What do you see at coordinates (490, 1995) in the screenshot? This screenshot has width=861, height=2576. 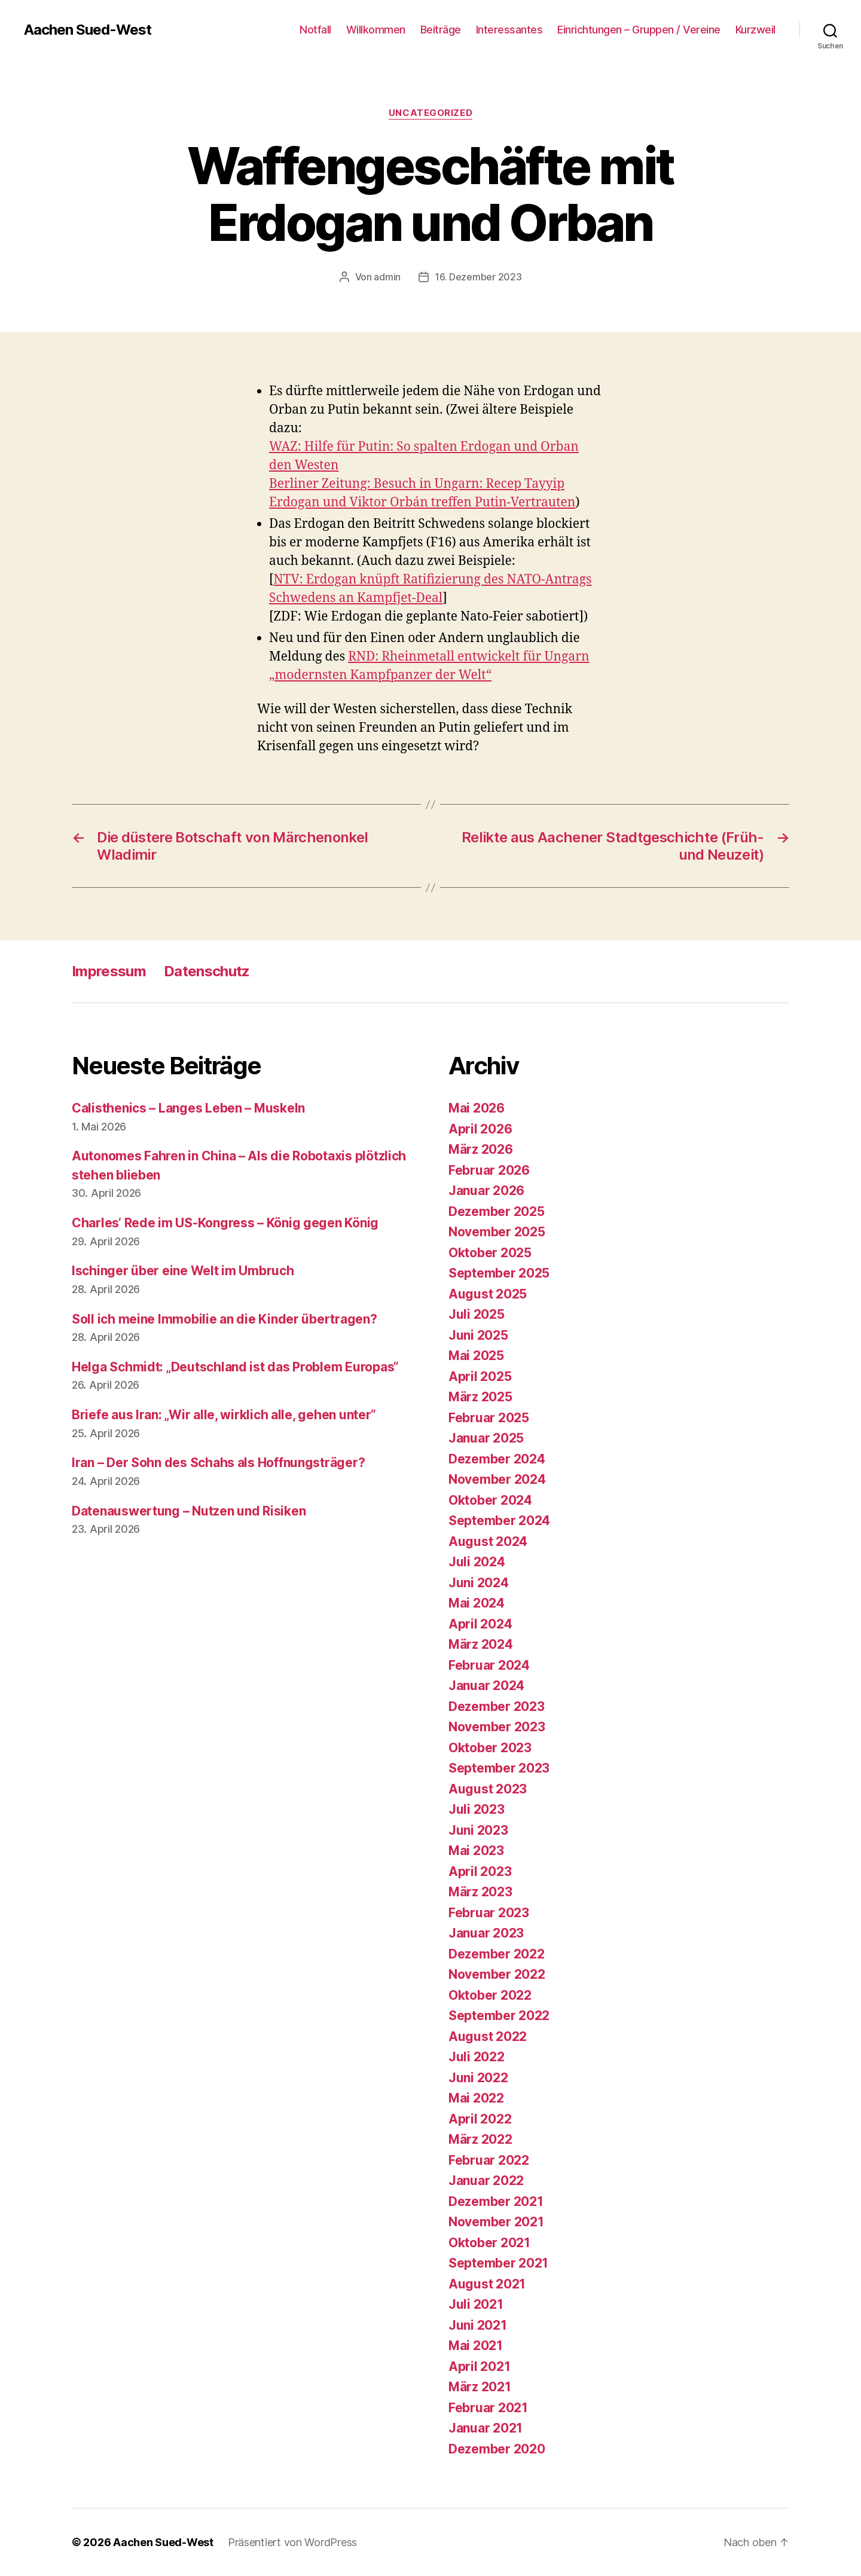 I see `Oktober 2022` at bounding box center [490, 1995].